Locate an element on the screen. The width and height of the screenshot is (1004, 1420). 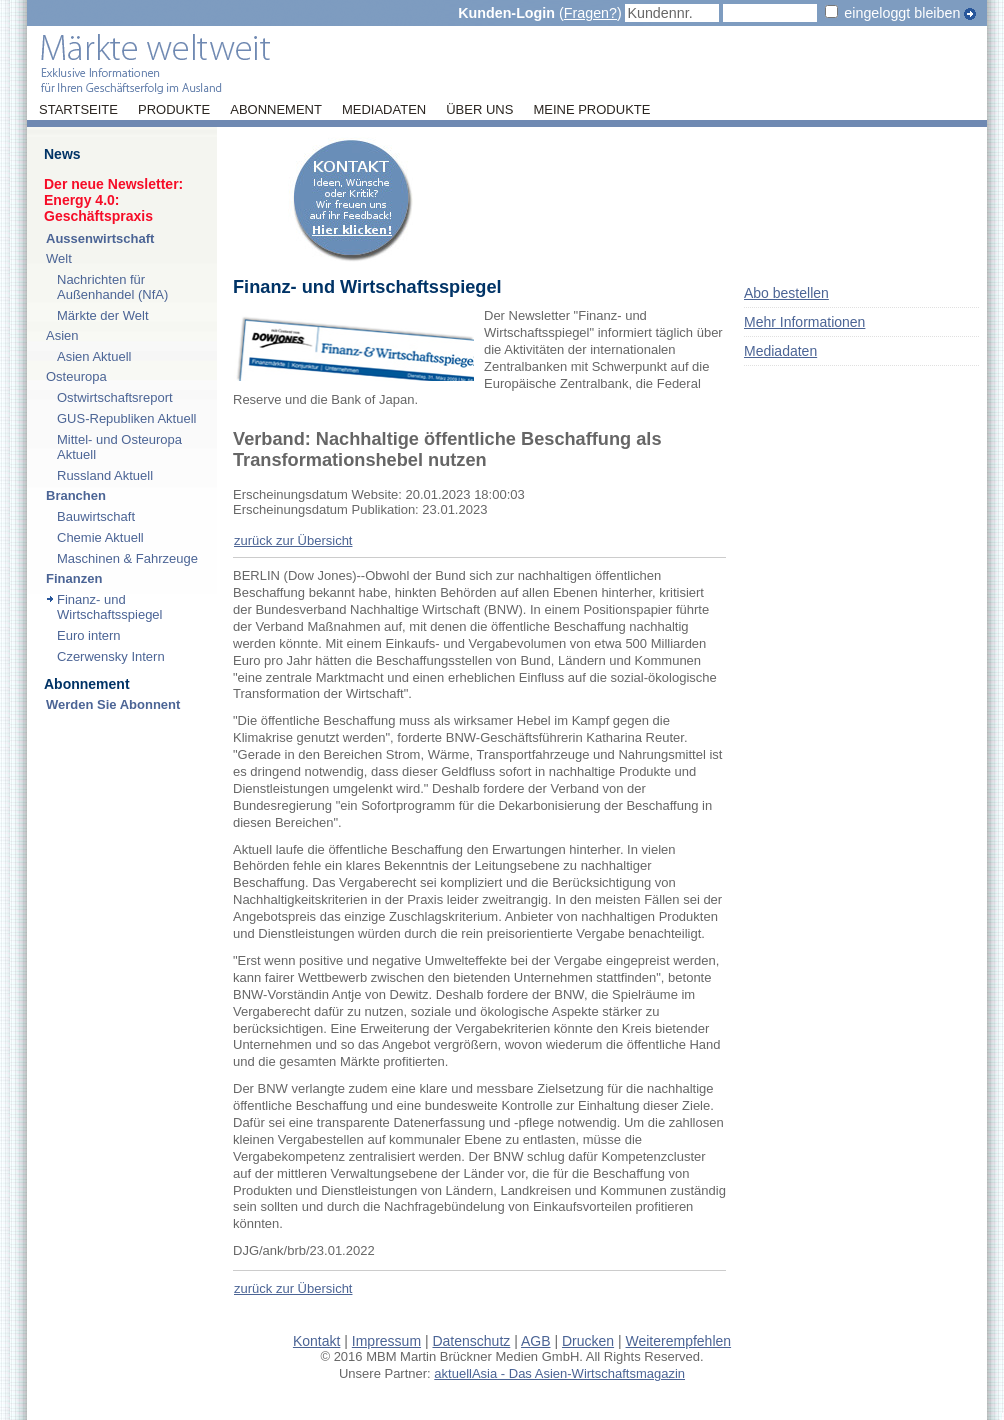
Weiterempfehlen is located at coordinates (679, 1341).